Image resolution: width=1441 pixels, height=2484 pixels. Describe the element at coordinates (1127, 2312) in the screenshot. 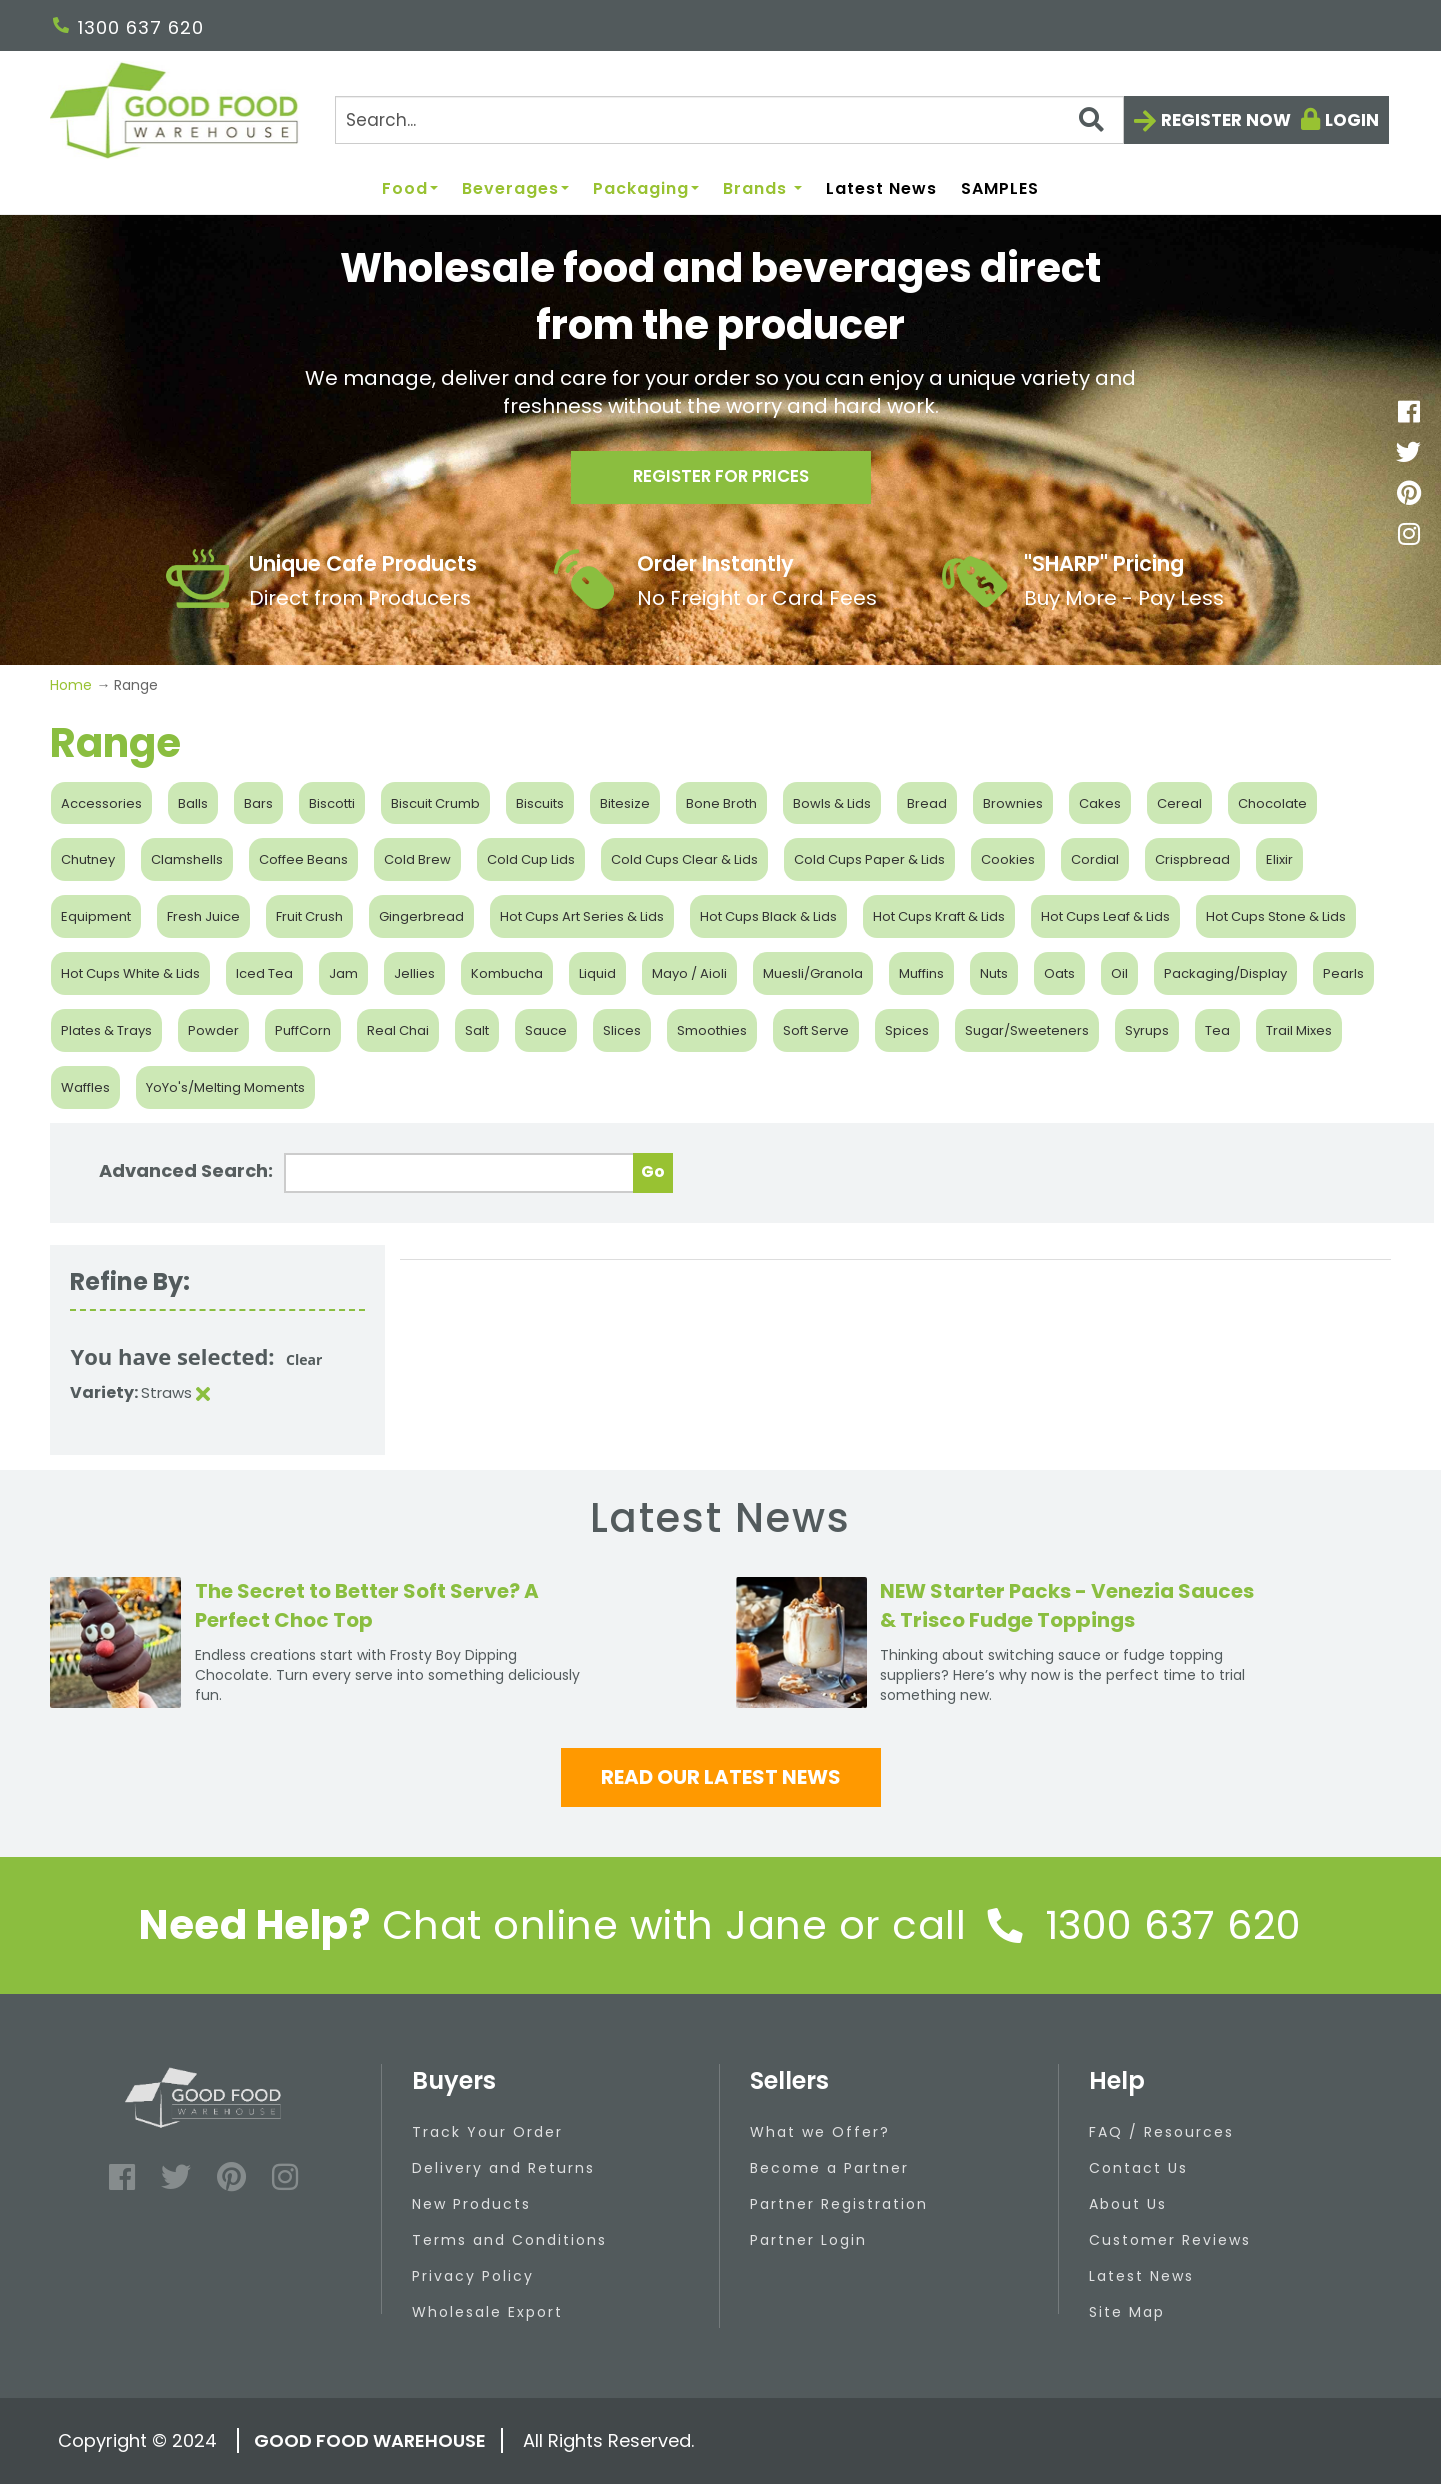

I see `Site Map` at that location.